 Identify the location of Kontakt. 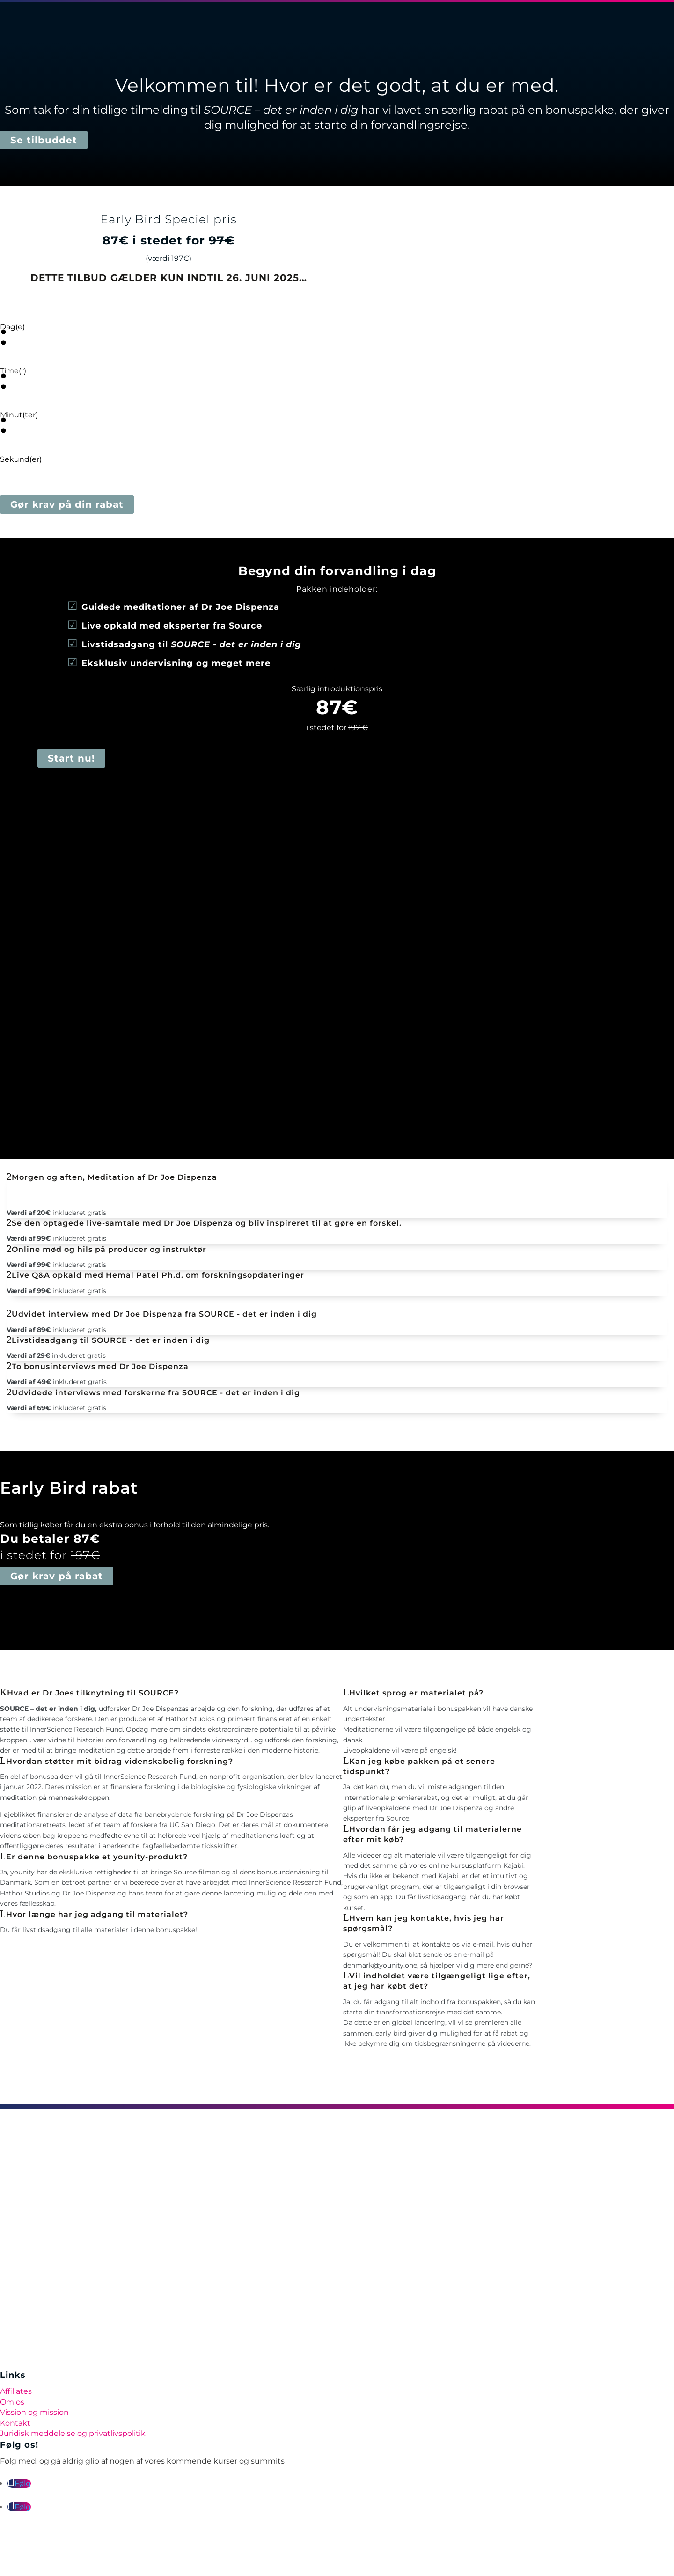
(15, 2423).